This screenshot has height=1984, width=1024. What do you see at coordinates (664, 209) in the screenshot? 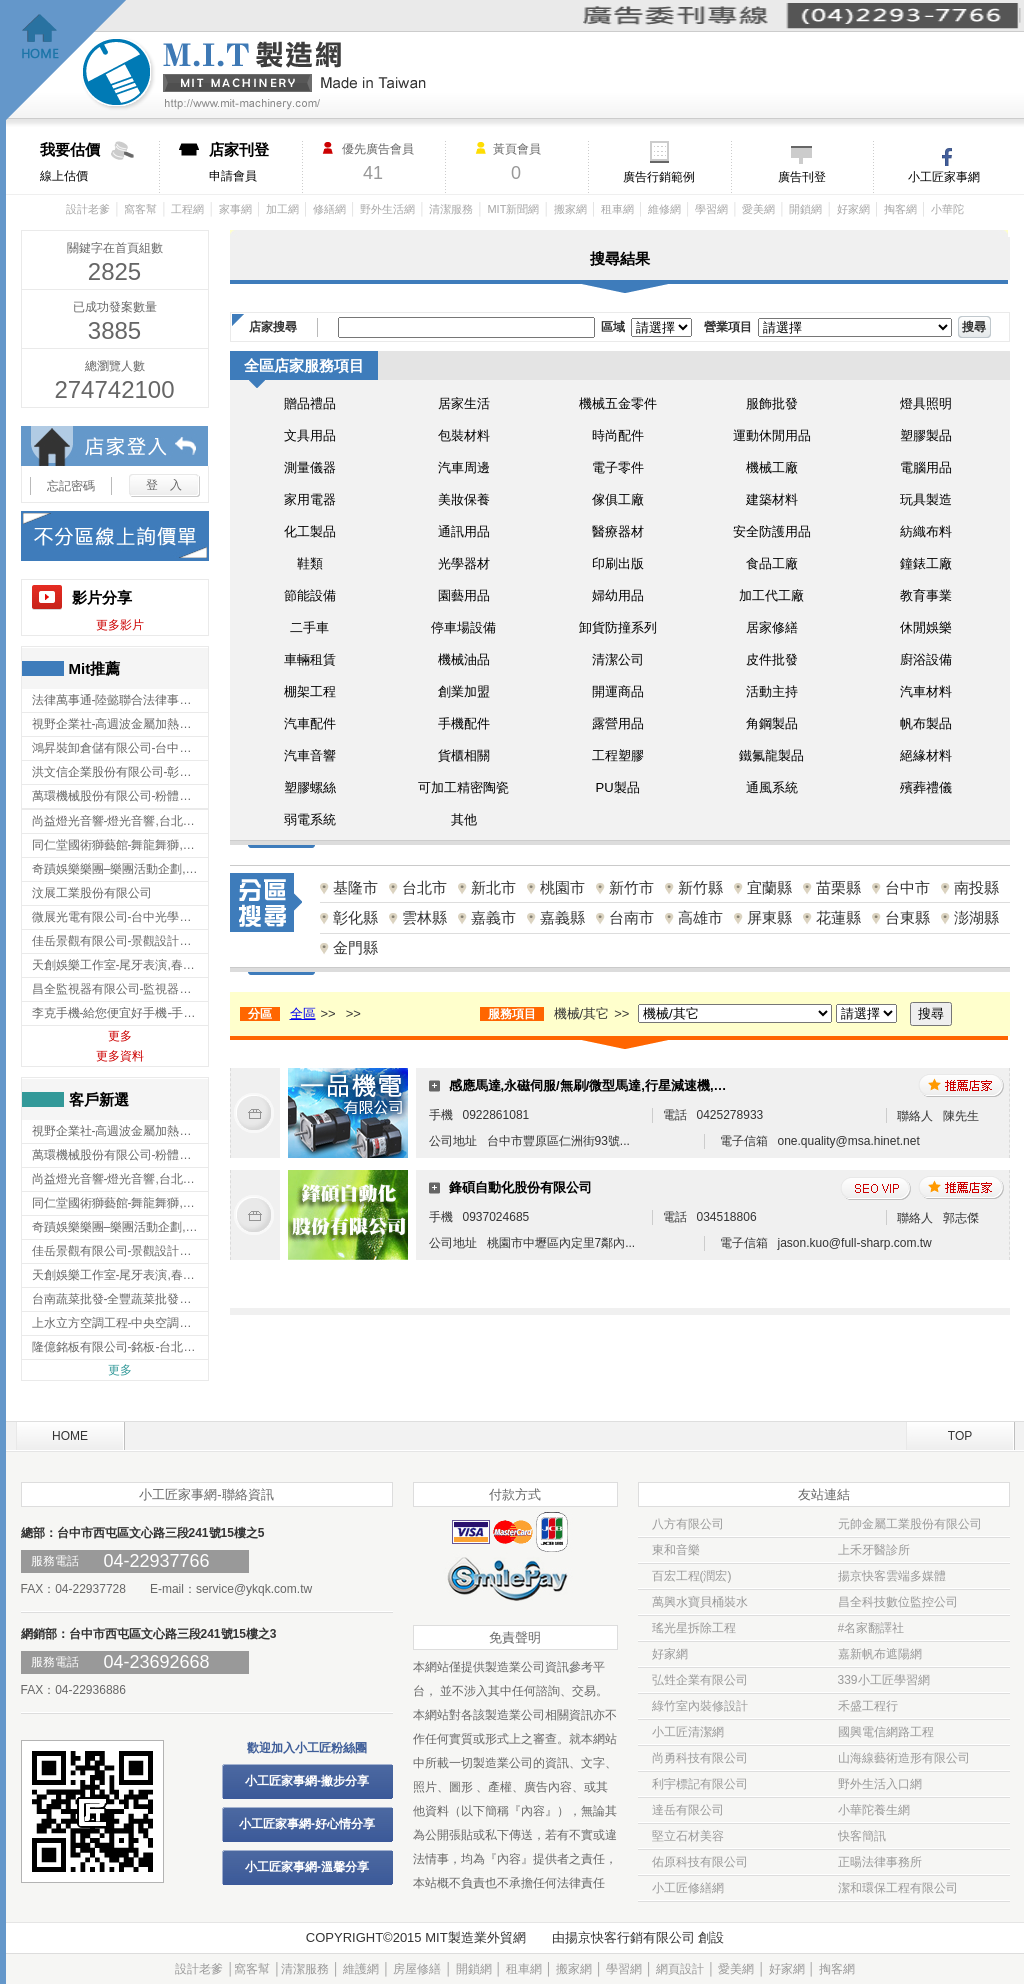
I see `維修網` at bounding box center [664, 209].